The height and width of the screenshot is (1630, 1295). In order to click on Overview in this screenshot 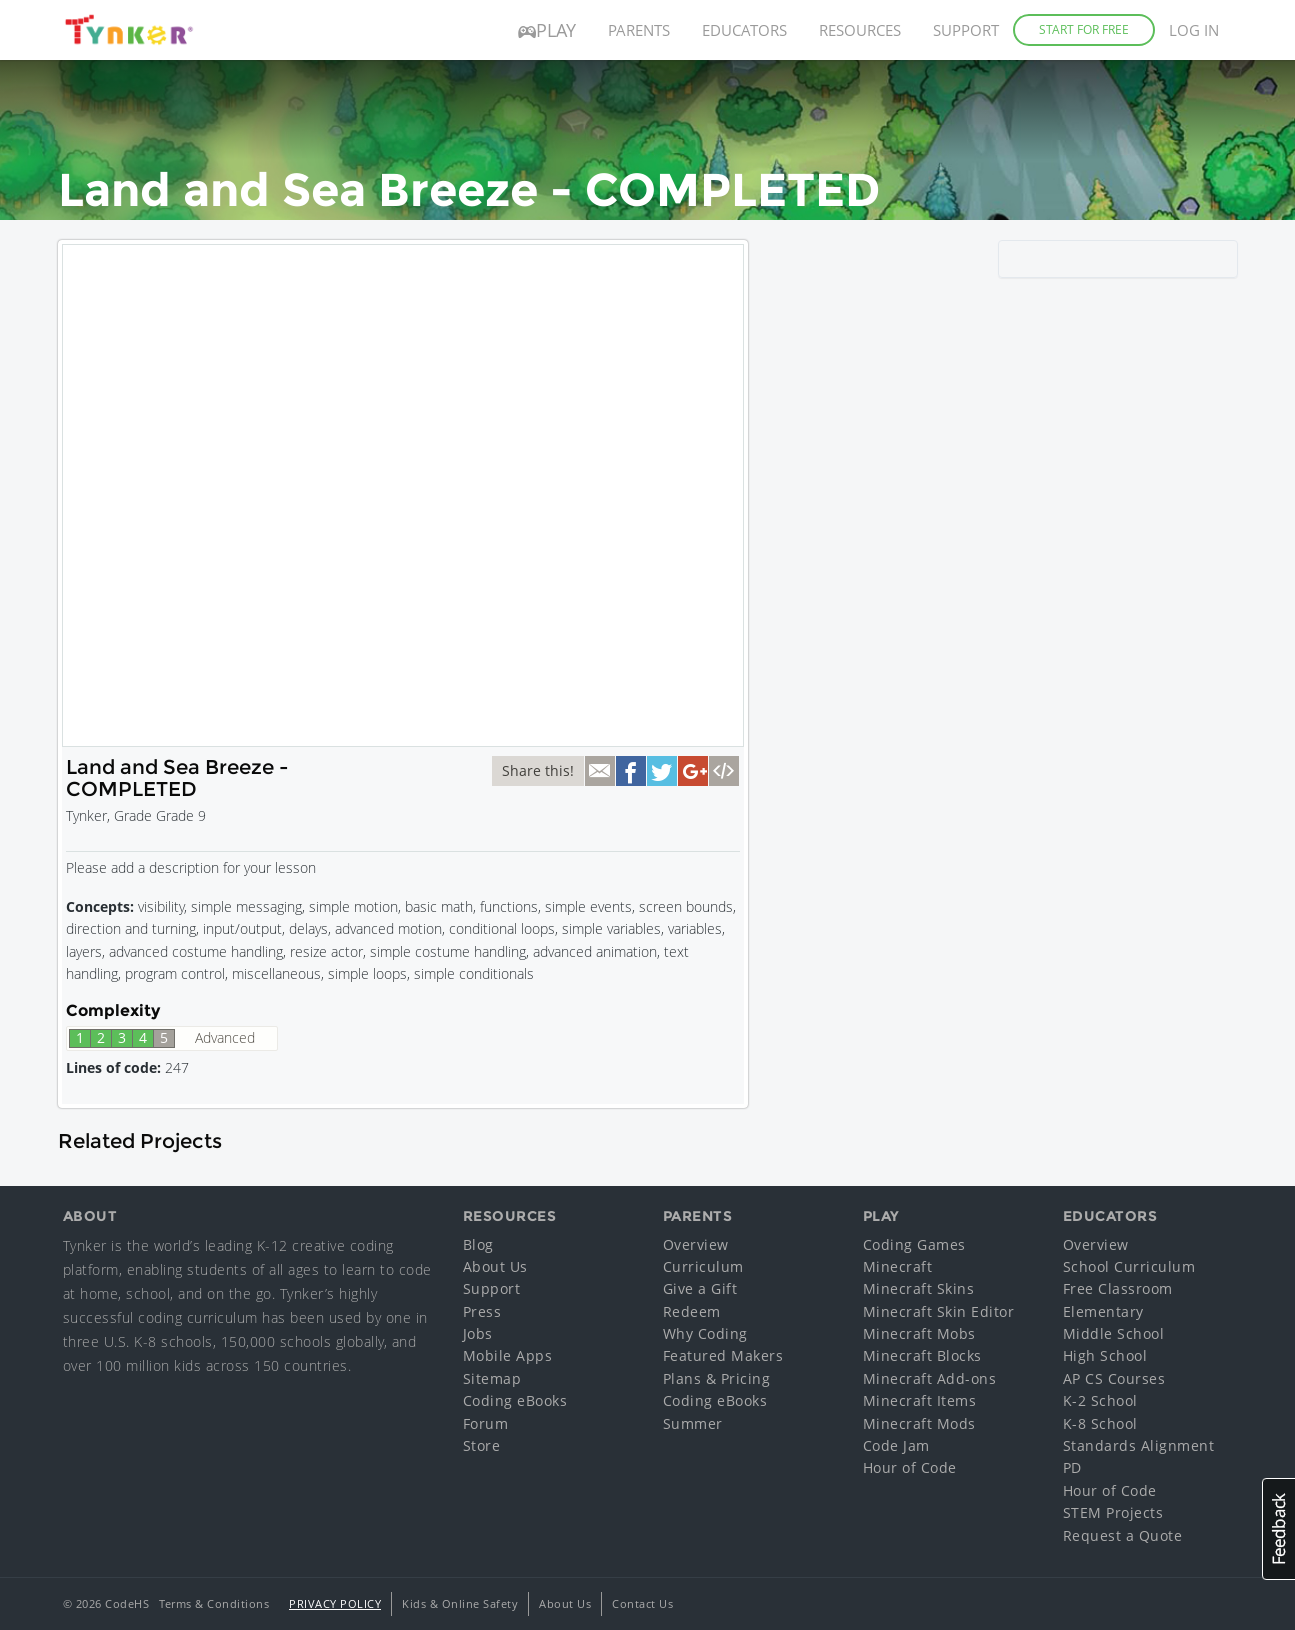, I will do `click(696, 1244)`.